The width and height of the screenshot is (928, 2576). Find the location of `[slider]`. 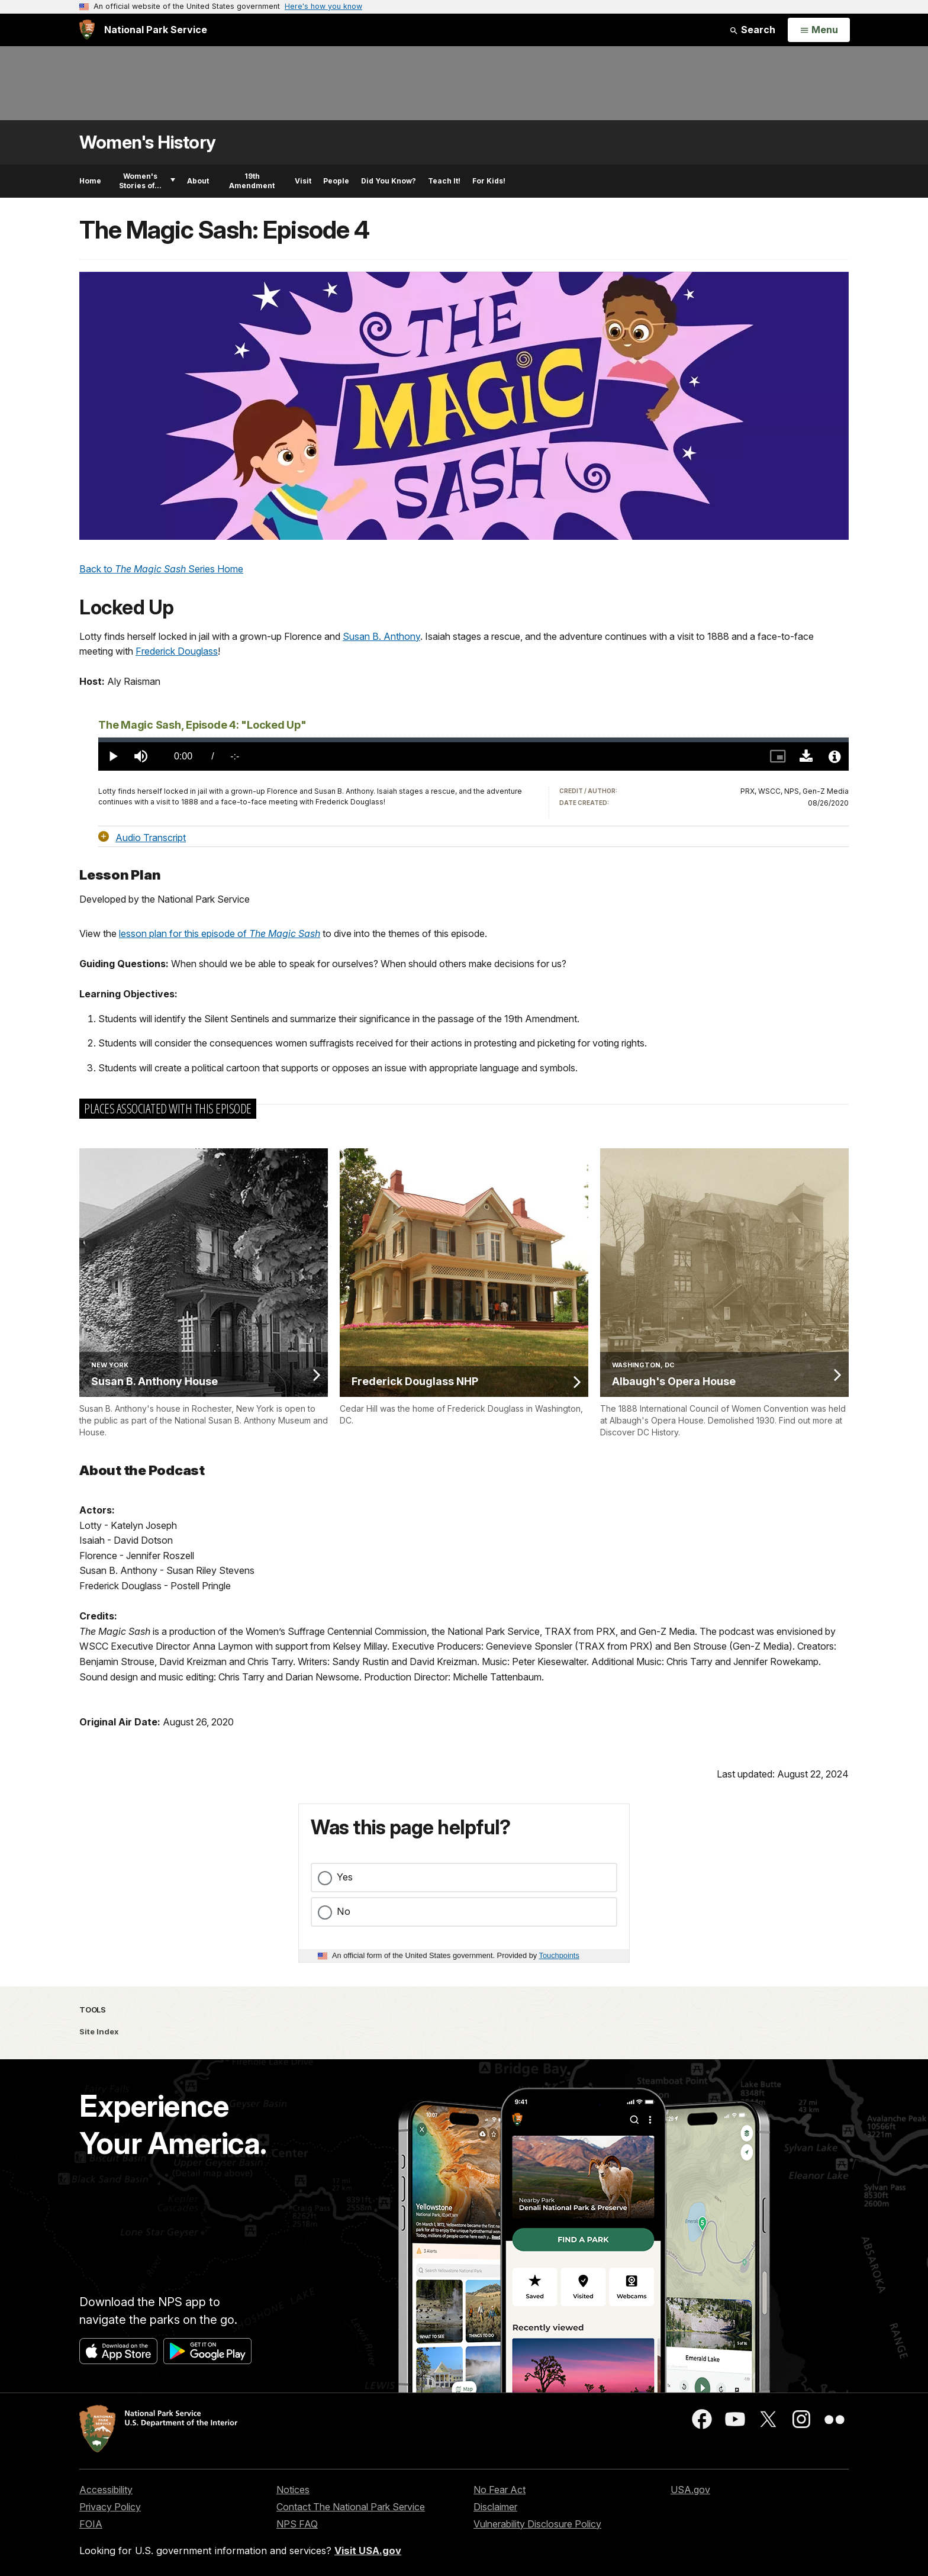

[slider] is located at coordinates (473, 740).